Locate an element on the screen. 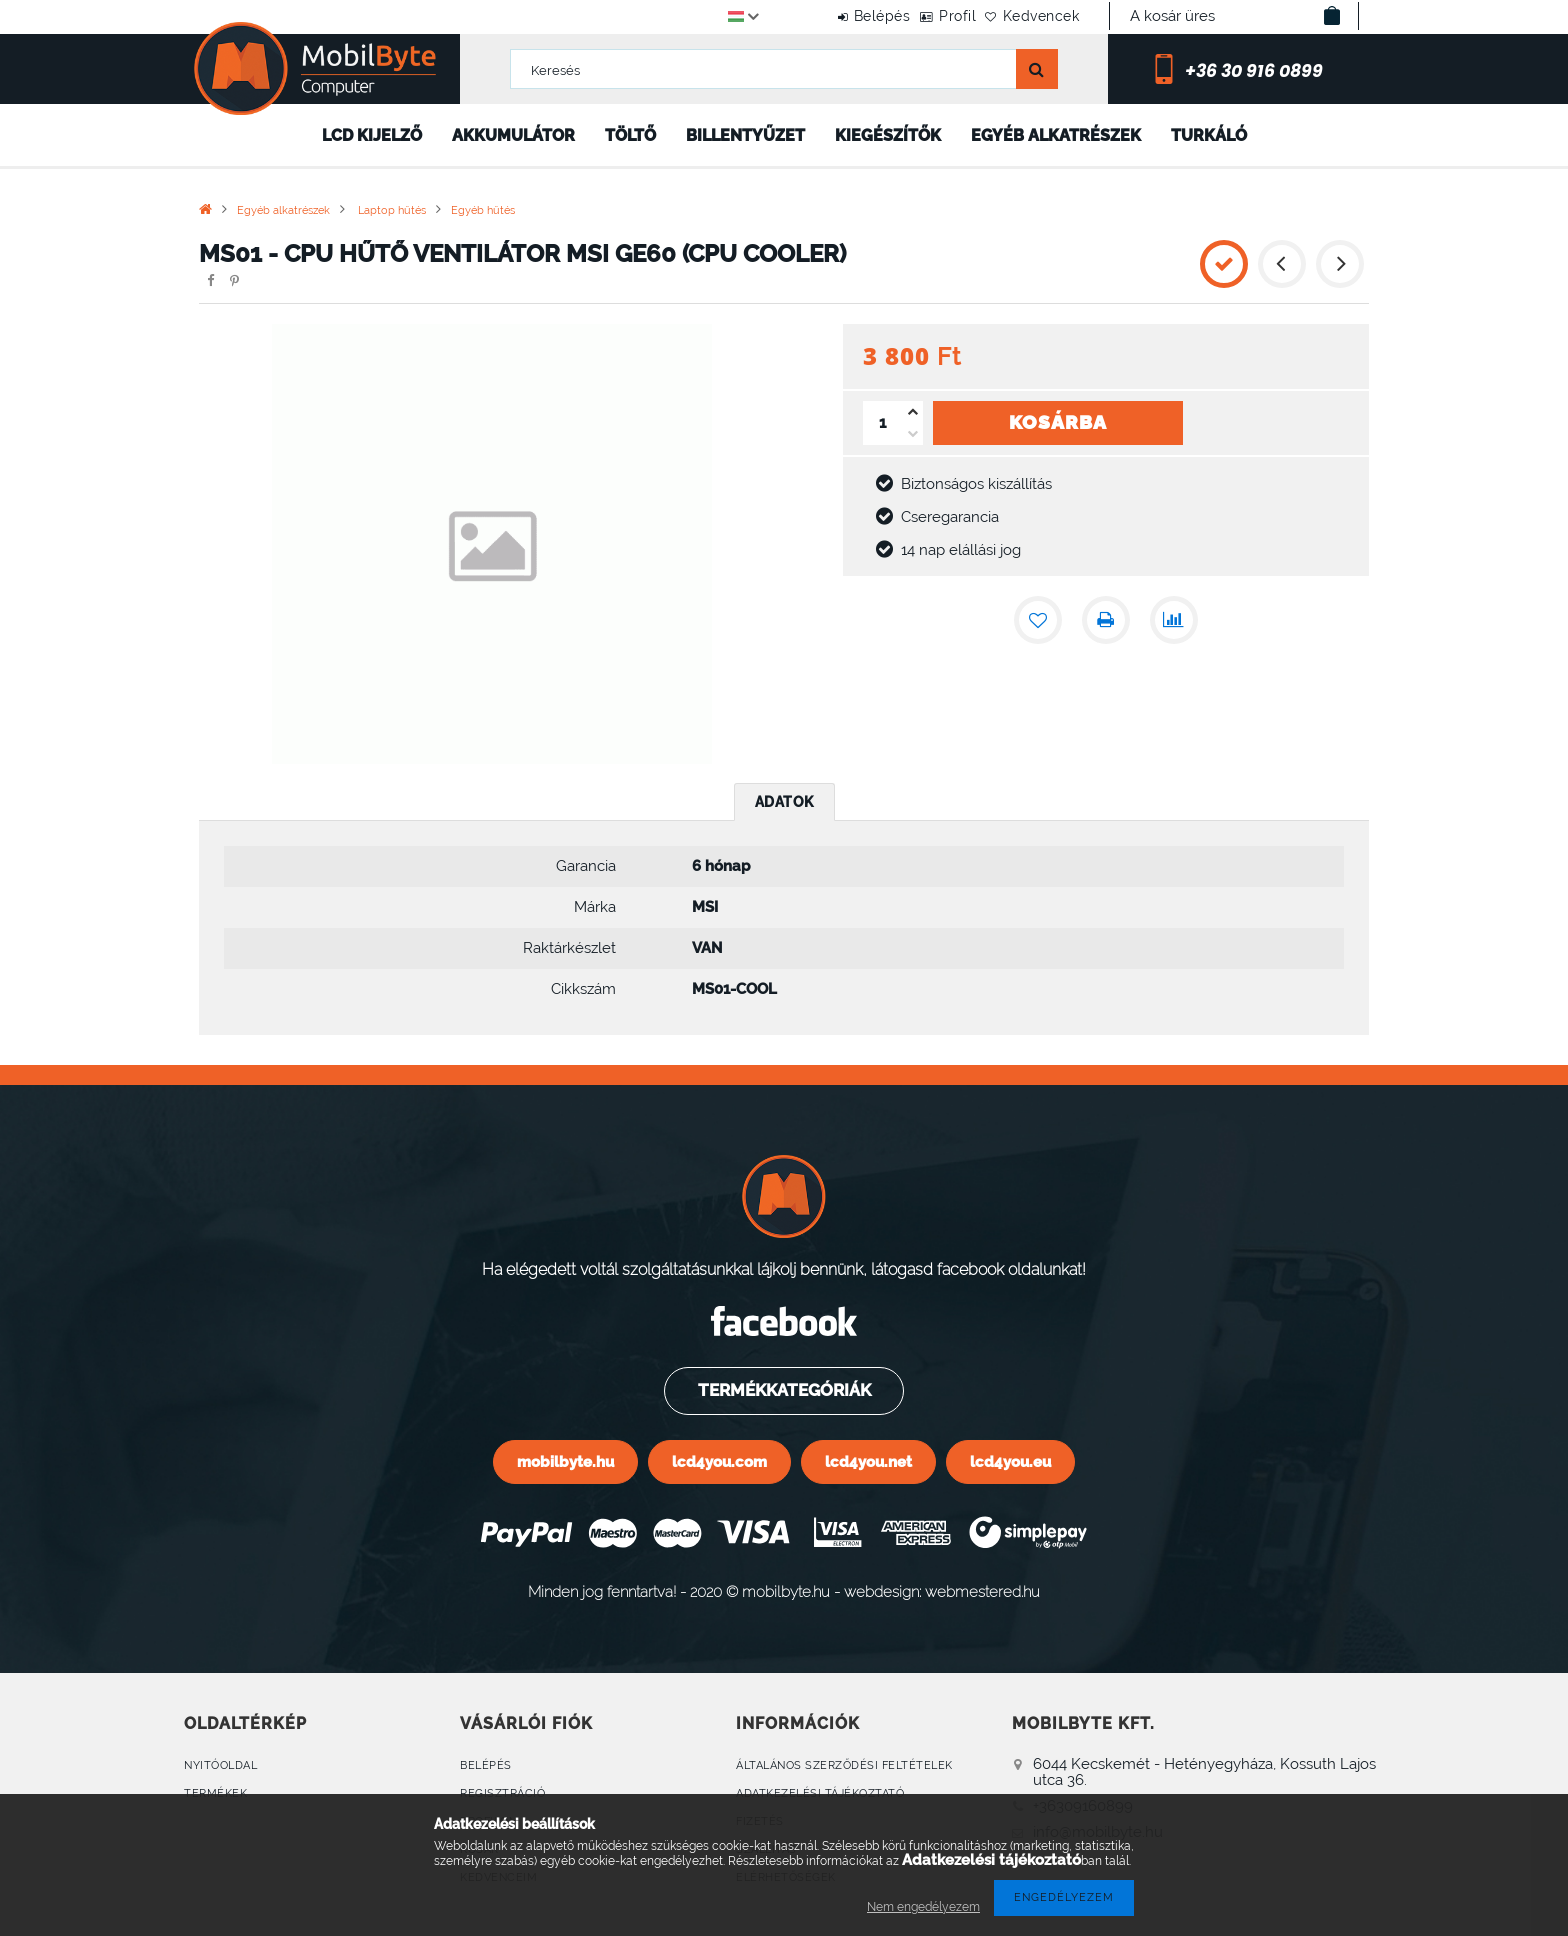  Belépés is located at coordinates (830, 16).